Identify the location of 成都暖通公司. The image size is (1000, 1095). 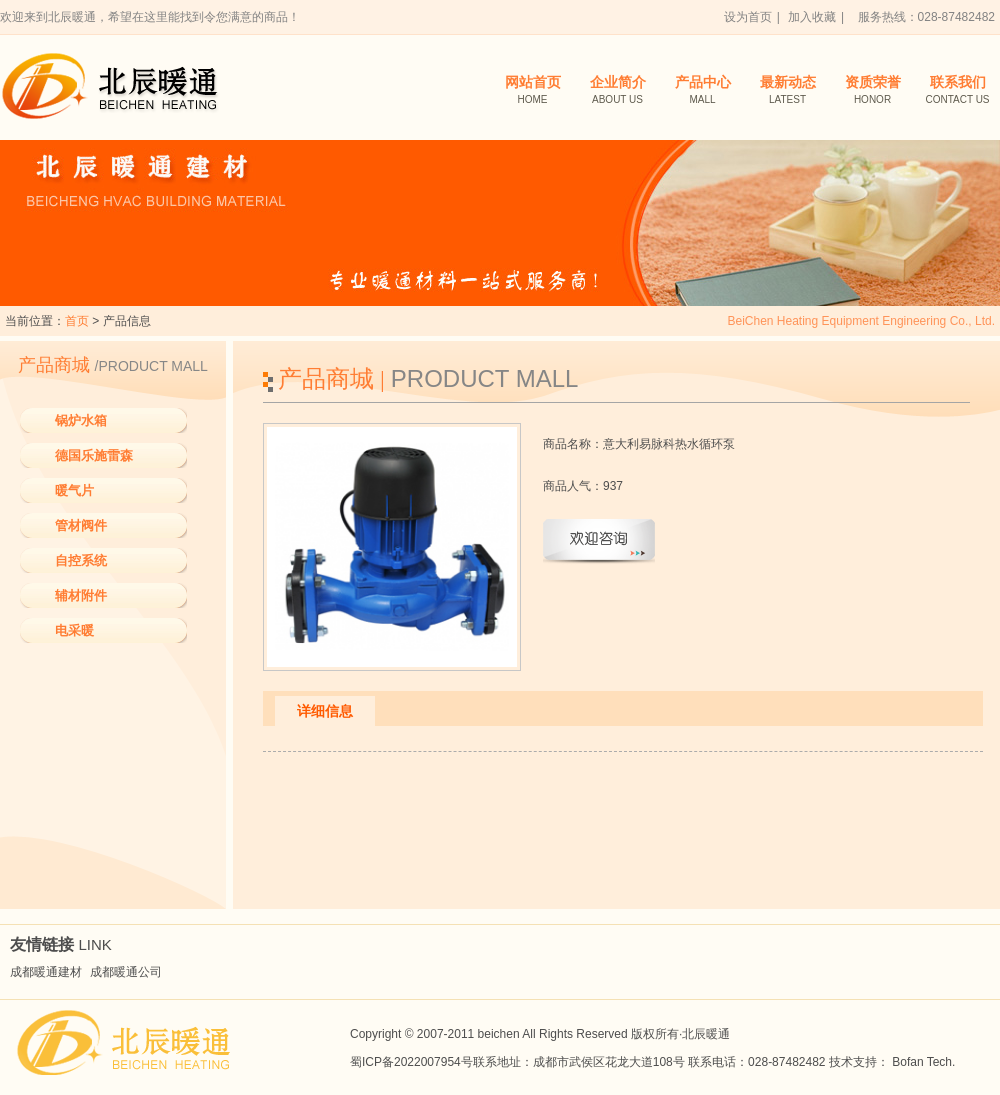
(126, 972).